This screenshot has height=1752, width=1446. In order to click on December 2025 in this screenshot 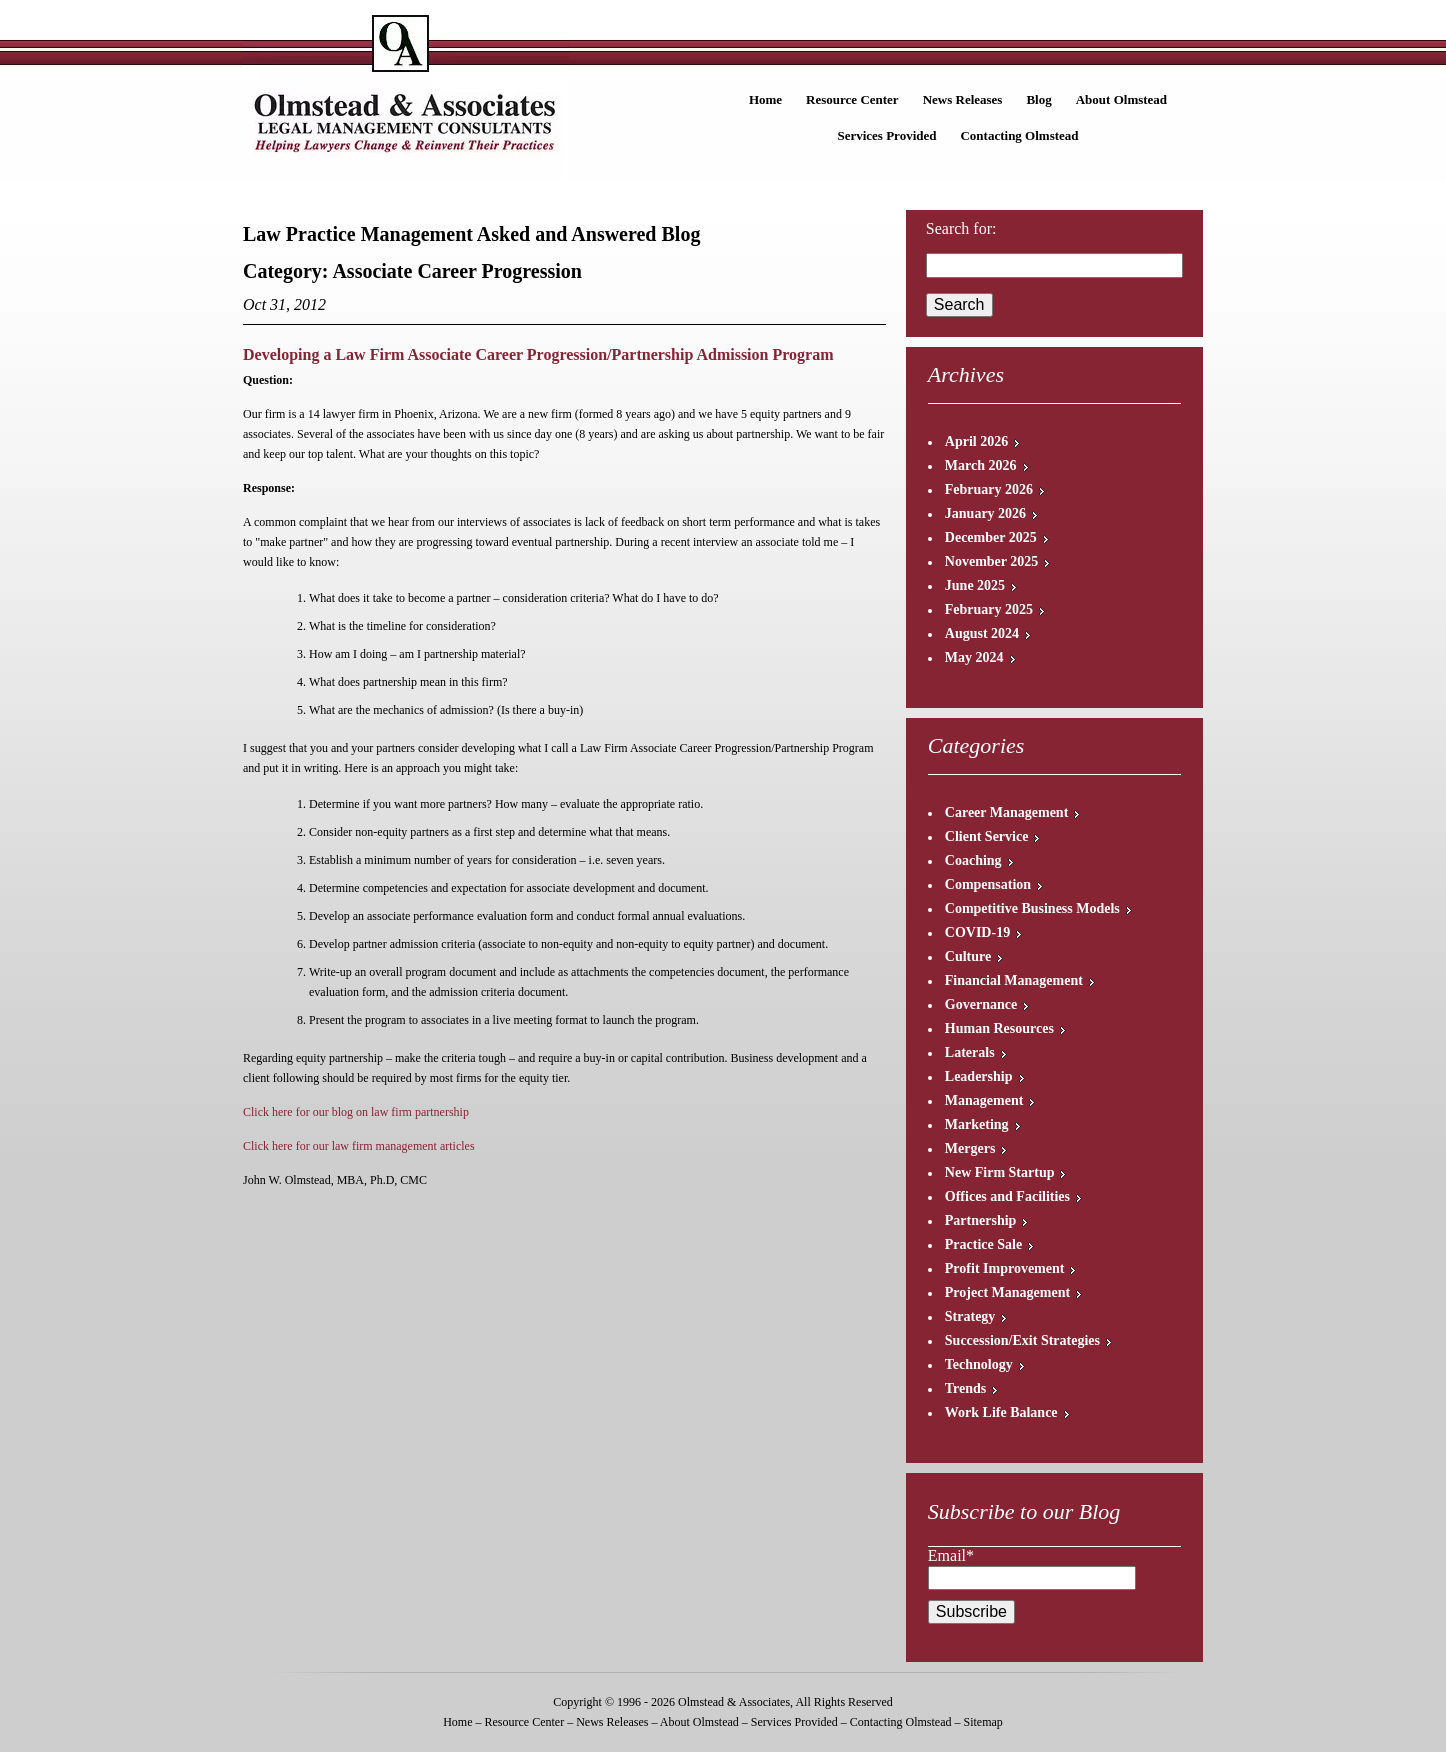, I will do `click(991, 537)`.